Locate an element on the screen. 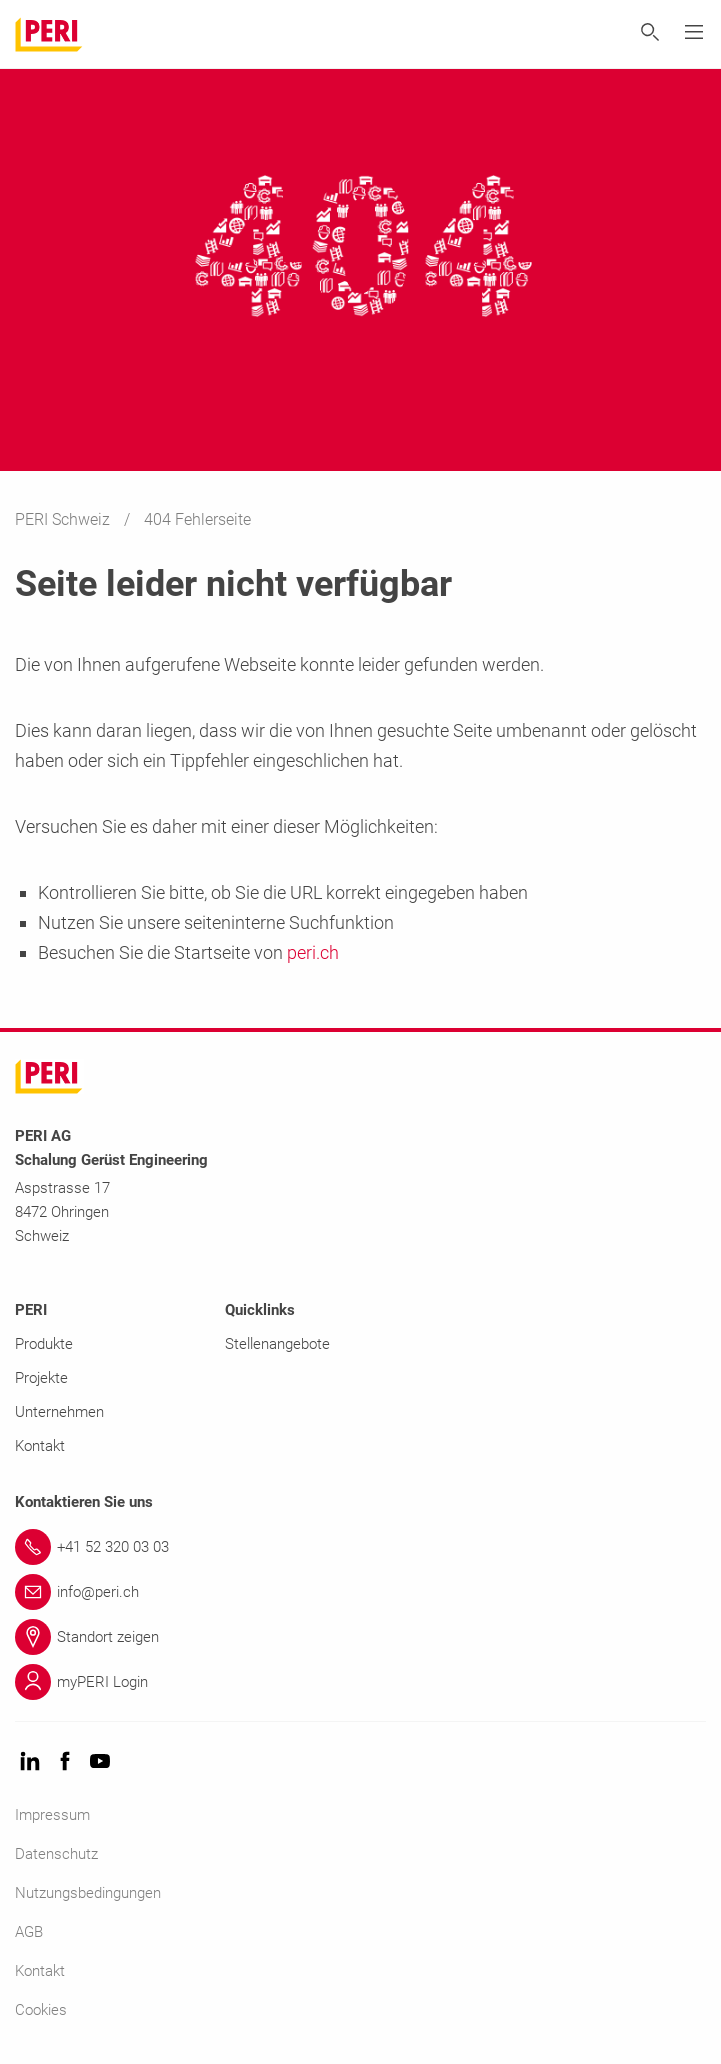 The height and width of the screenshot is (2064, 721). Produkte is located at coordinates (44, 1344).